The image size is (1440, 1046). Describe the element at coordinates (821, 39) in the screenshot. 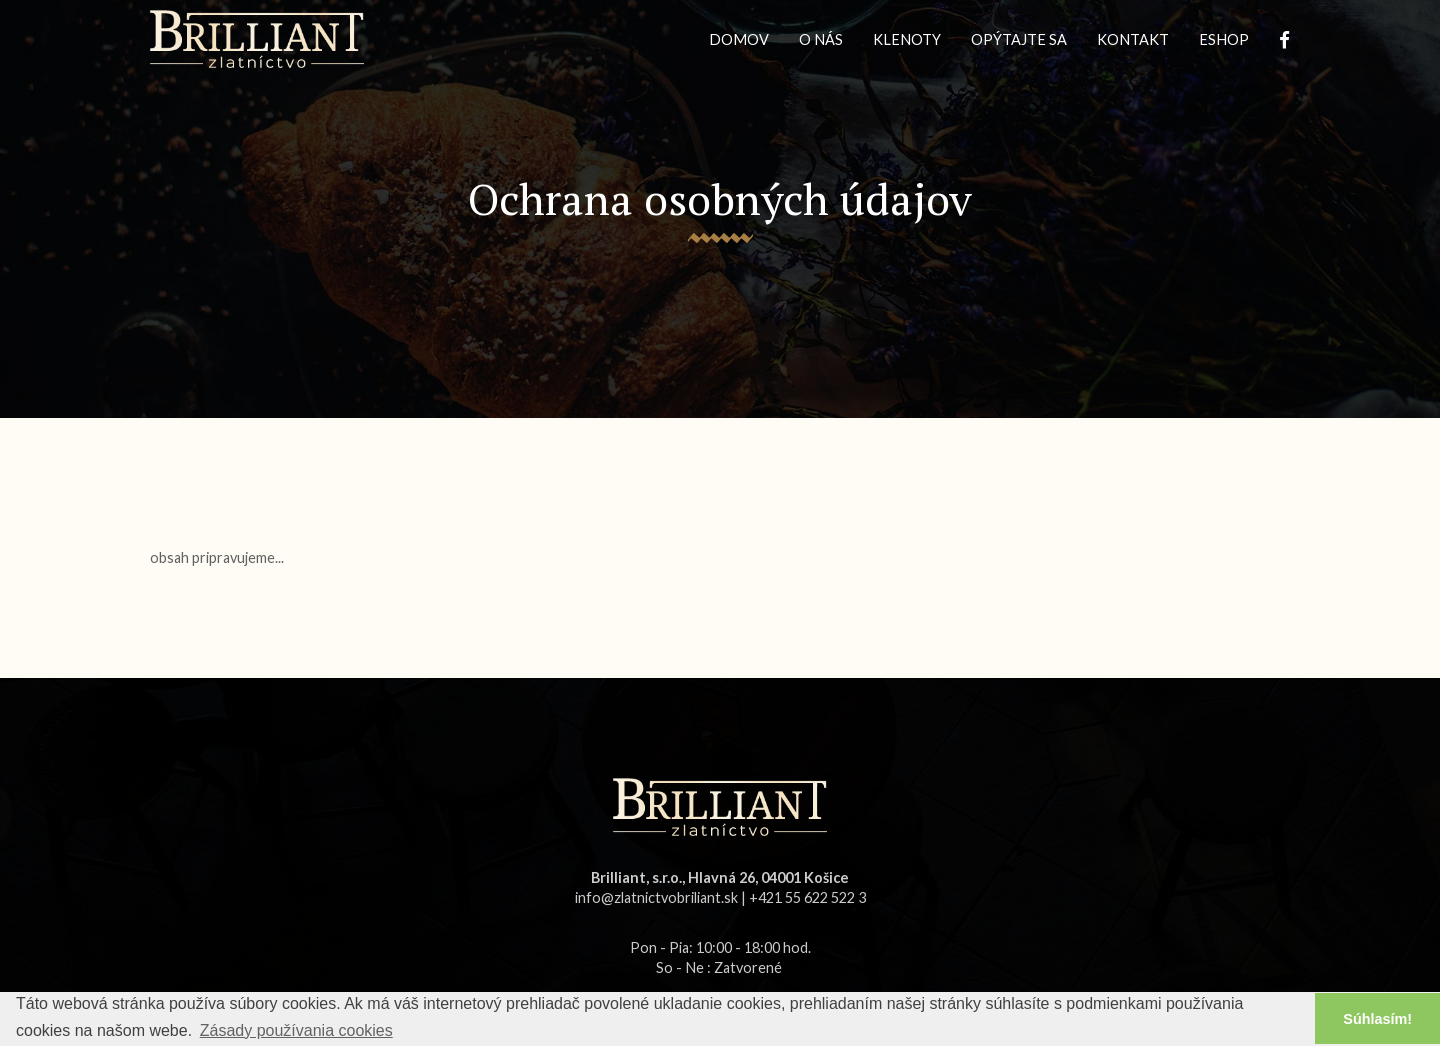

I see `O NÁS` at that location.